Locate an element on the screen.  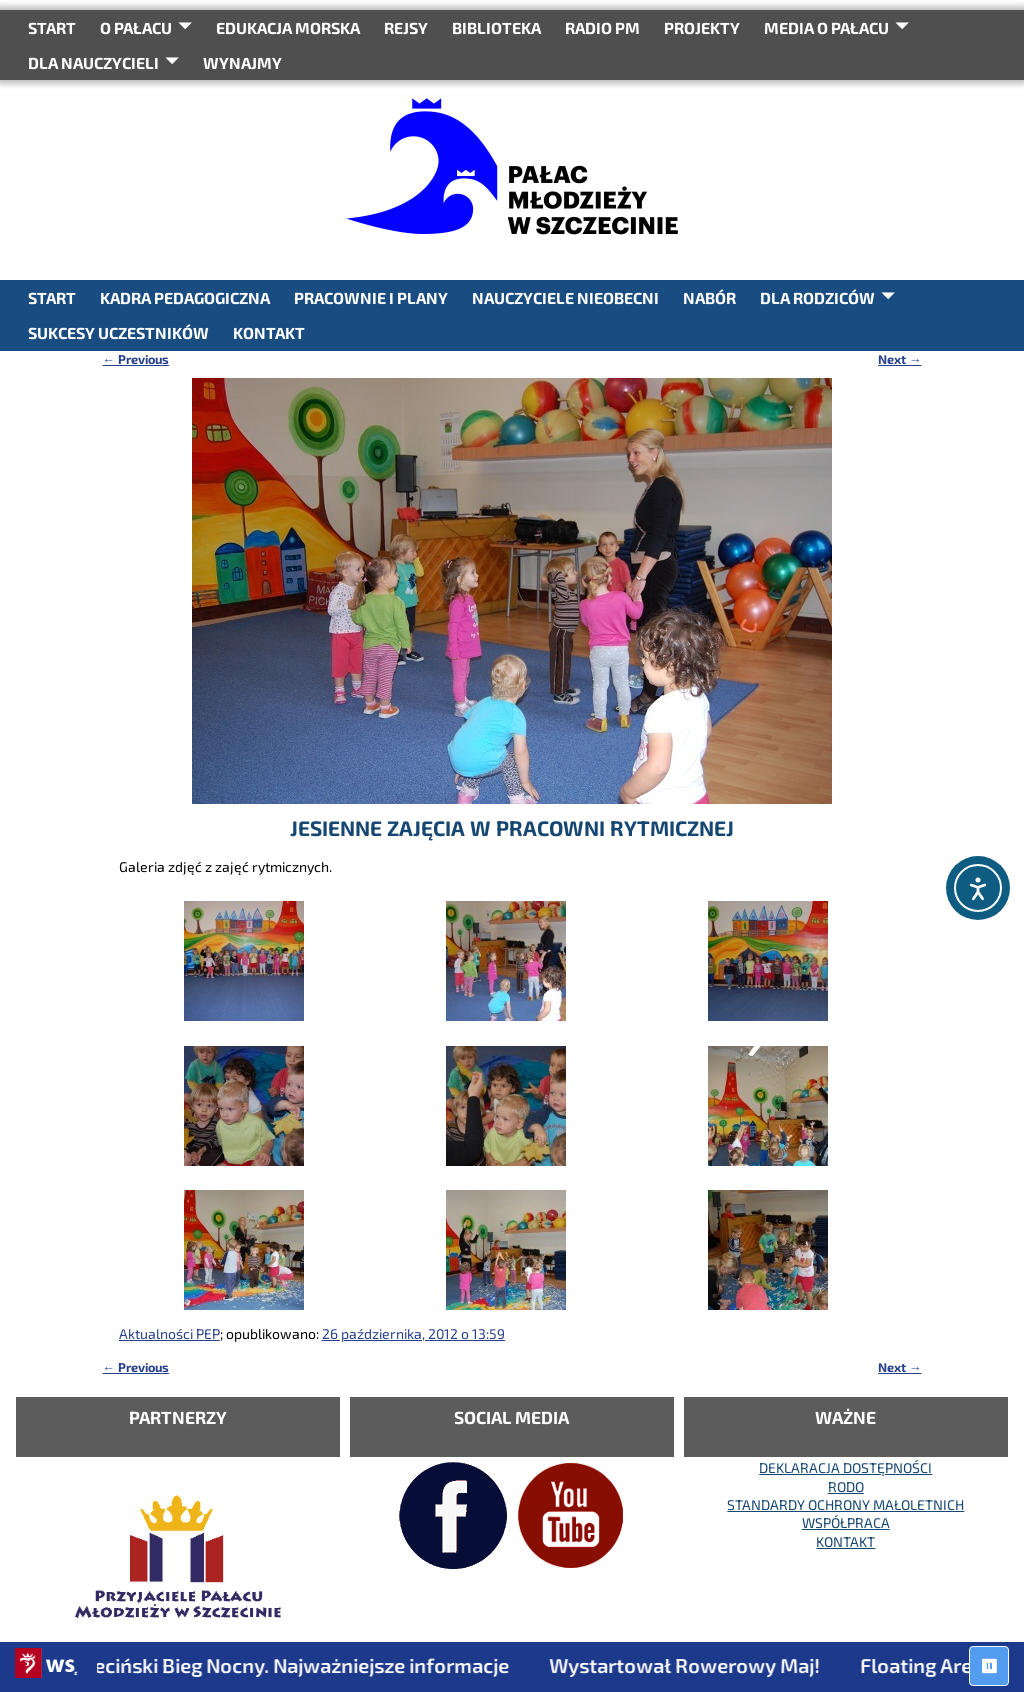
PRACOWNIE I PLANY is located at coordinates (371, 297).